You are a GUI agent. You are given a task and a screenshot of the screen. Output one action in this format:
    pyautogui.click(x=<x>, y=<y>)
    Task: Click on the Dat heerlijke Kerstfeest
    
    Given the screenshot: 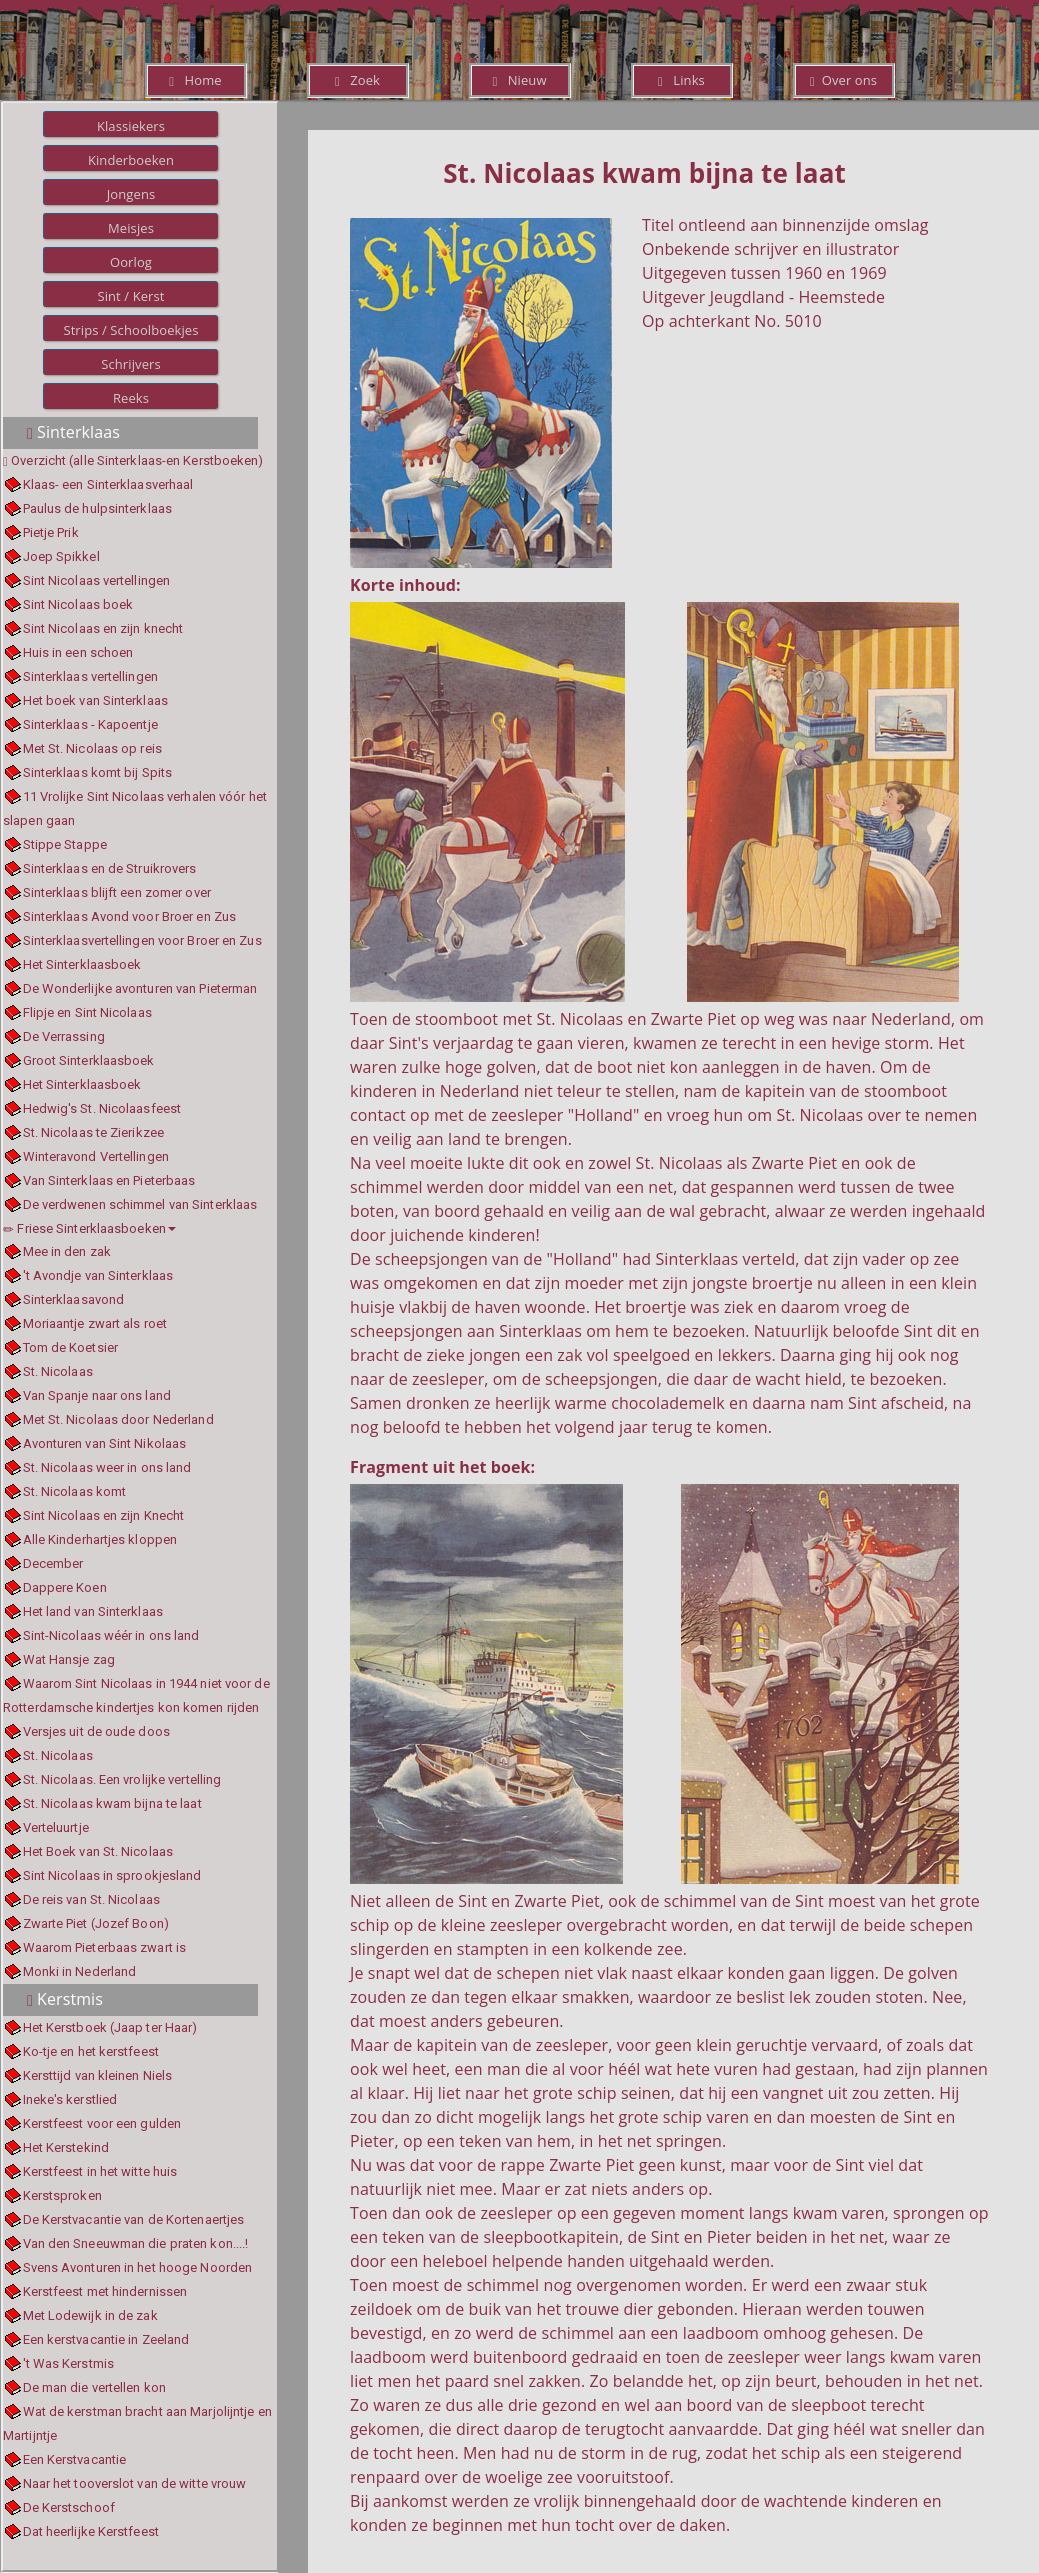 What is the action you would take?
    pyautogui.click(x=91, y=2531)
    